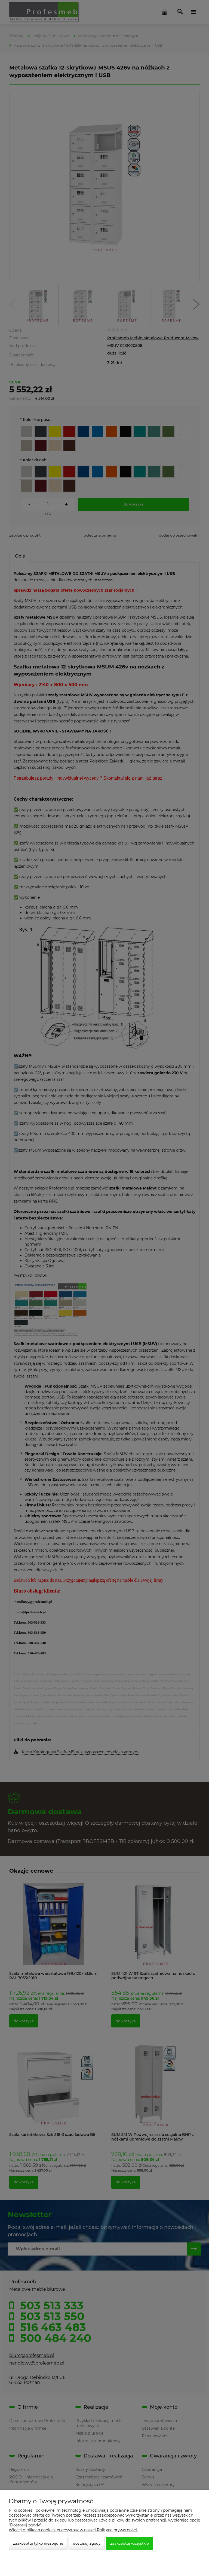 The height and width of the screenshot is (2576, 209). Describe the element at coordinates (129, 2543) in the screenshot. I see `Zaakceptuj wszystkie` at that location.